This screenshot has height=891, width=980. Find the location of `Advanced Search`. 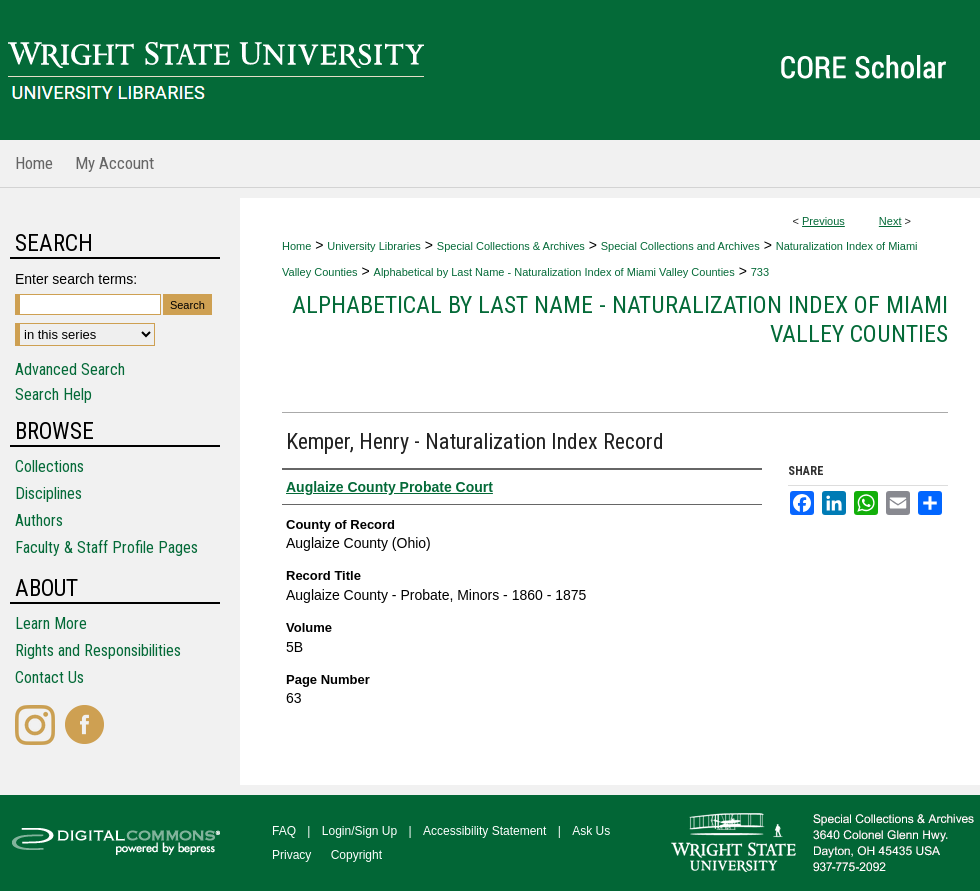

Advanced Search is located at coordinates (70, 369).